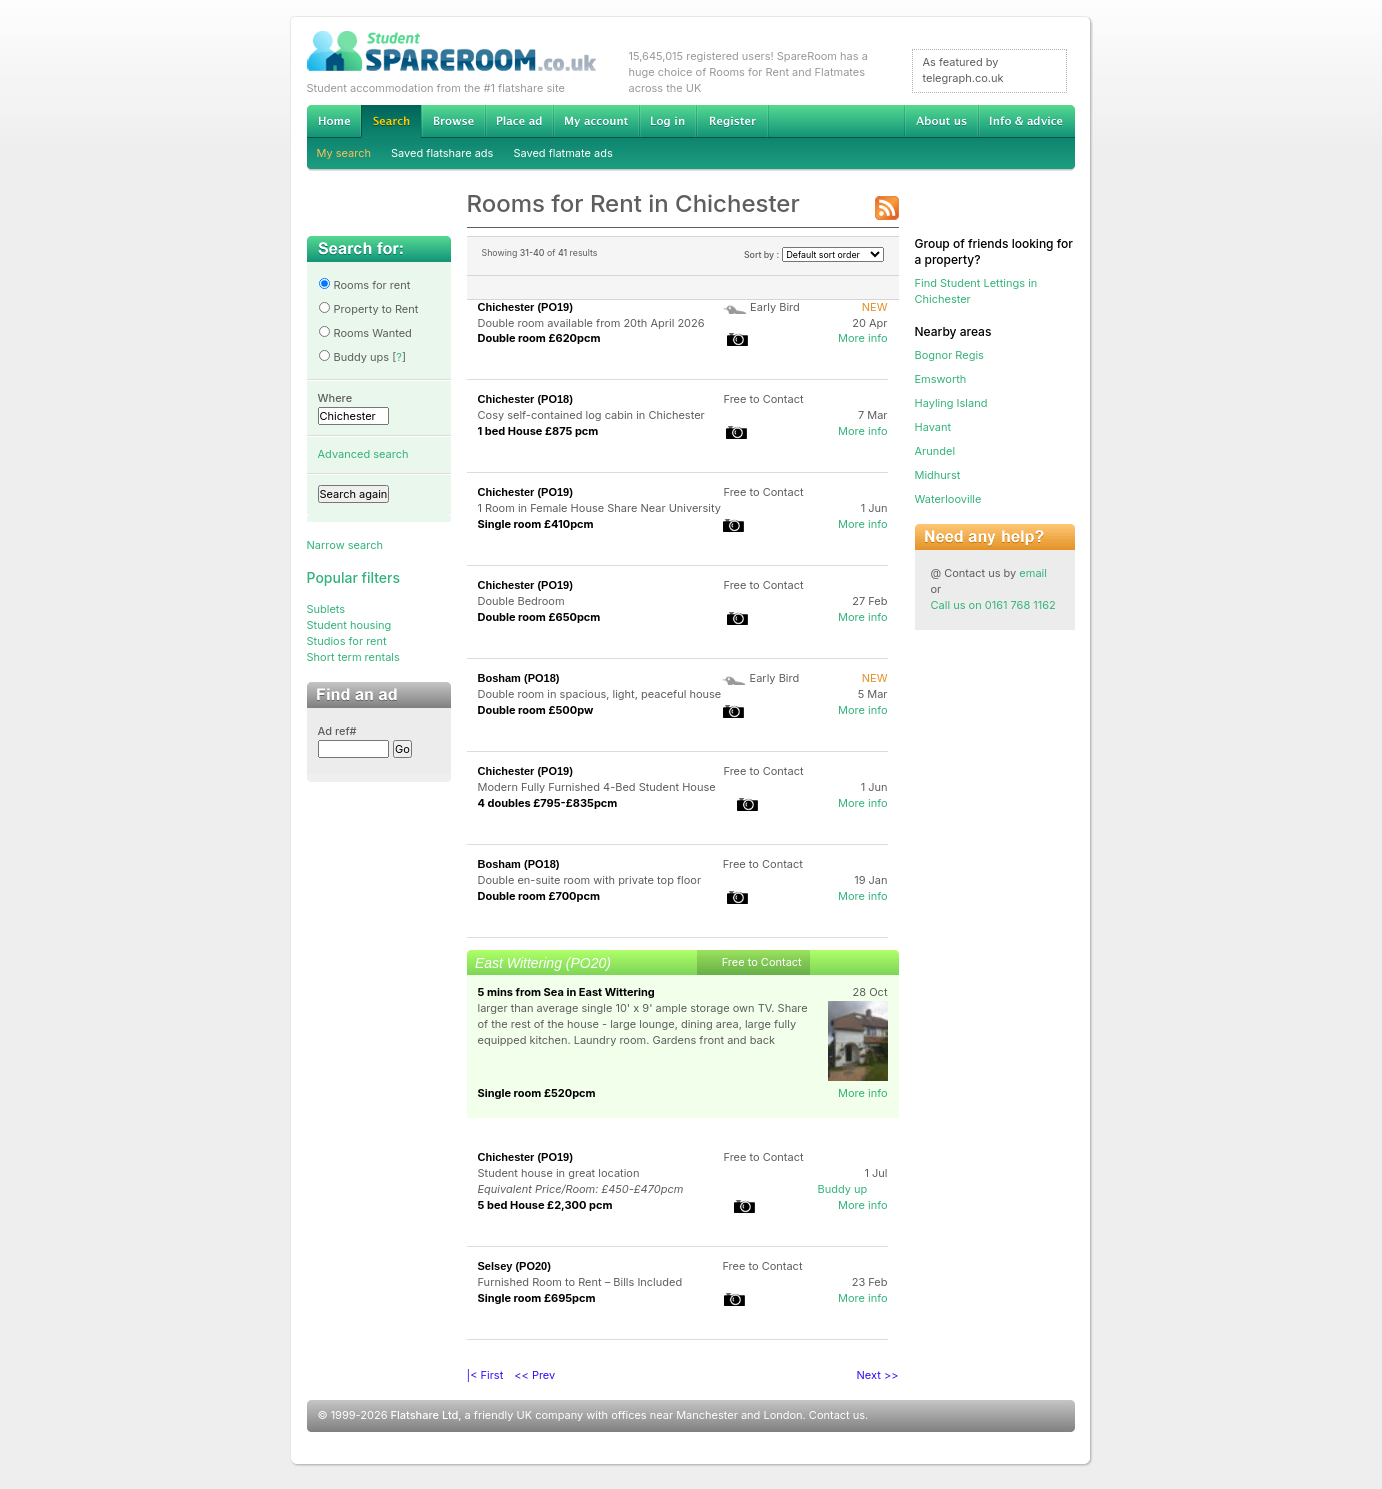 This screenshot has height=1489, width=1382. I want to click on Cosy self-contained log cabin in Chichester, so click(591, 415).